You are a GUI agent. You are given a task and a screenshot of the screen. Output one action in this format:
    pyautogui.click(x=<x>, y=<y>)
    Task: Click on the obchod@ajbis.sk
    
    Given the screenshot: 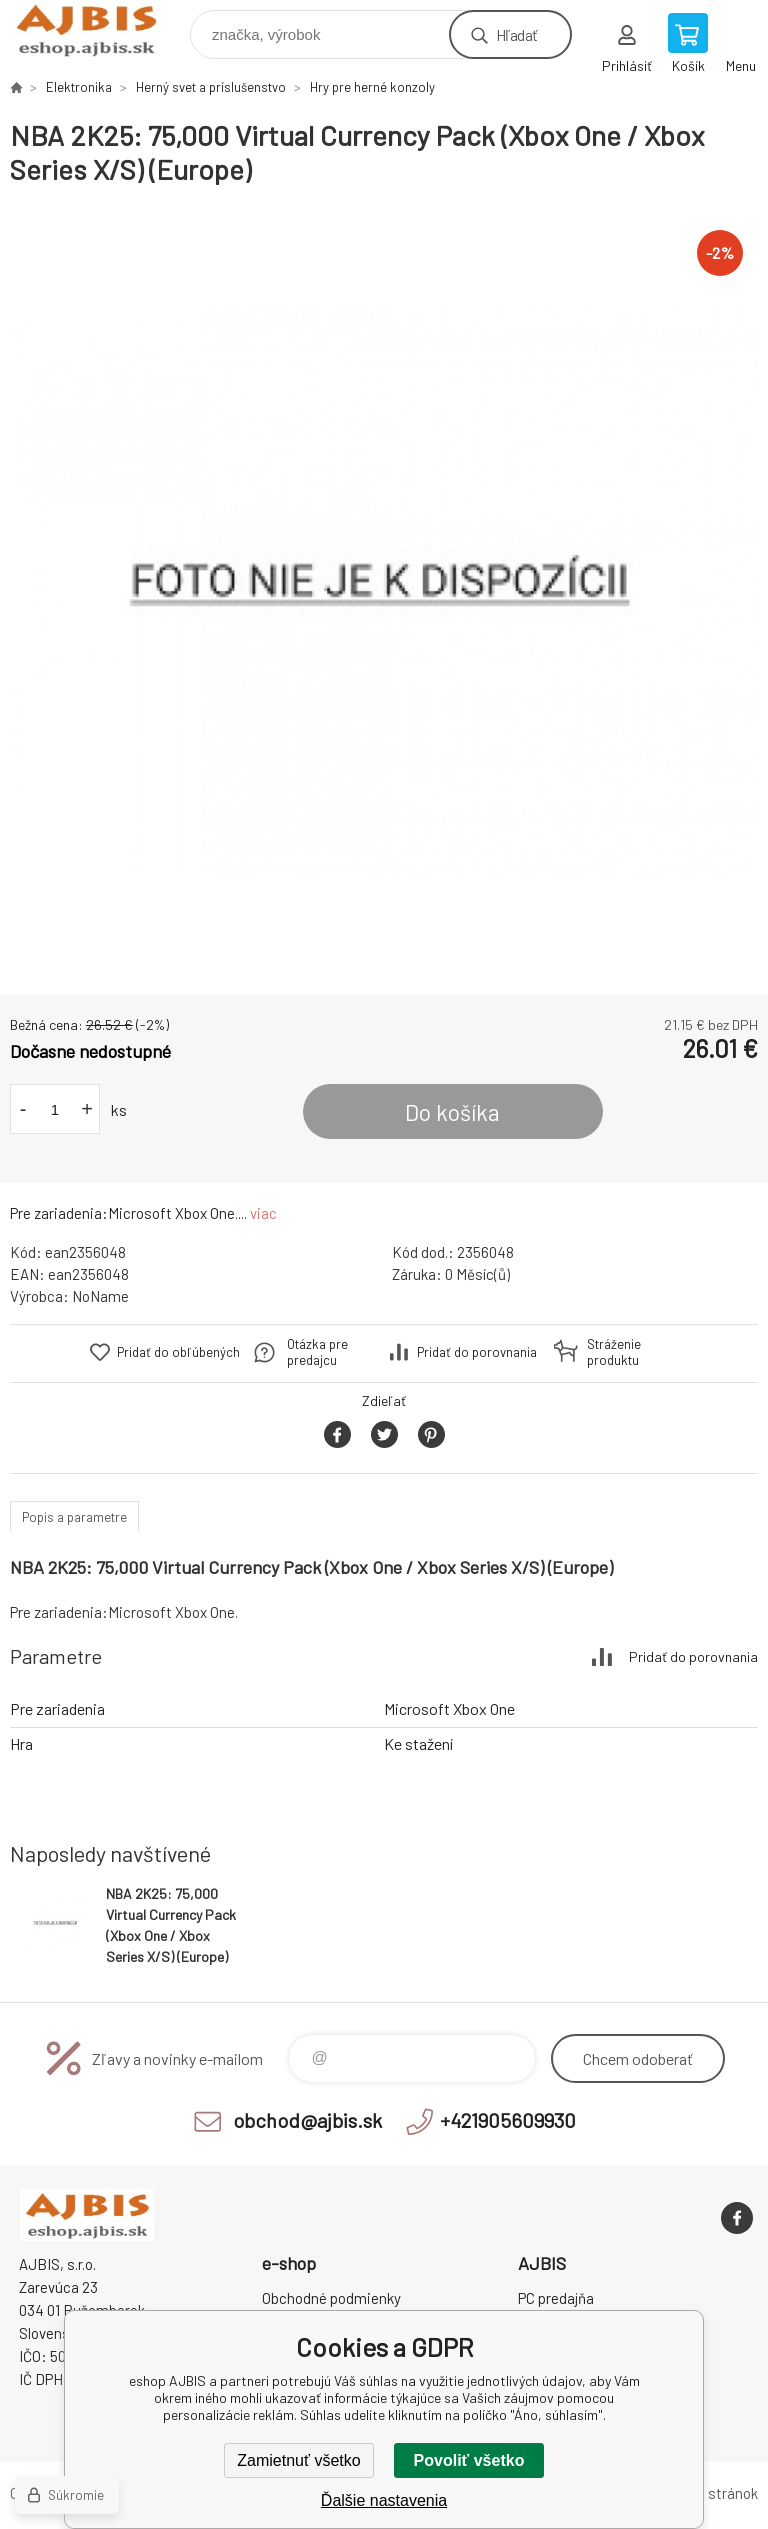 What is the action you would take?
    pyautogui.click(x=307, y=2120)
    